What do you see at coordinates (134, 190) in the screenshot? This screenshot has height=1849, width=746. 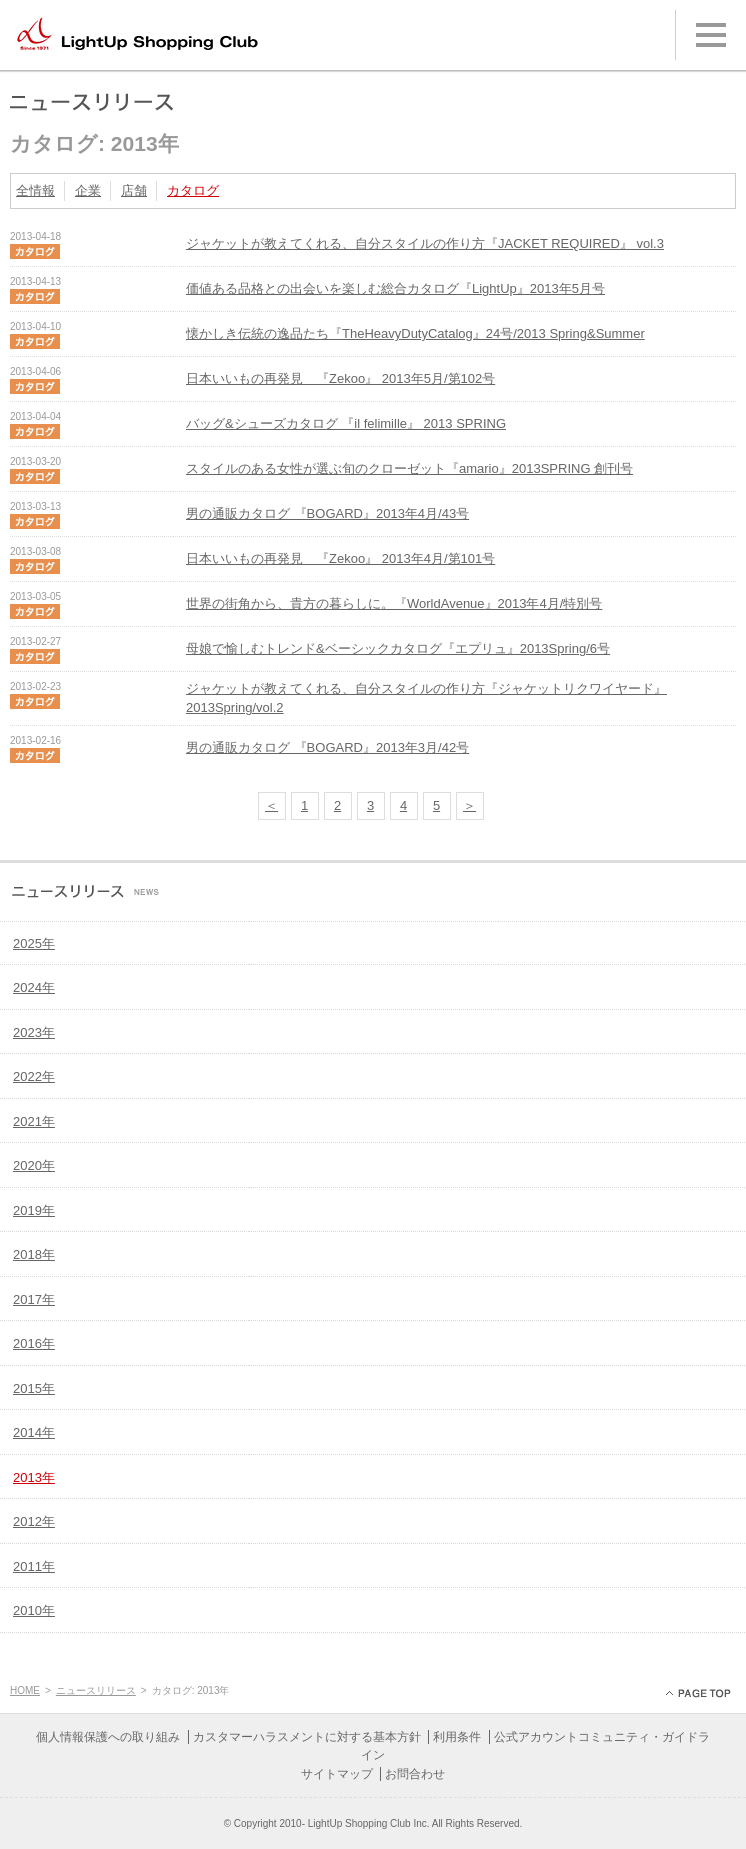 I see `店舗` at bounding box center [134, 190].